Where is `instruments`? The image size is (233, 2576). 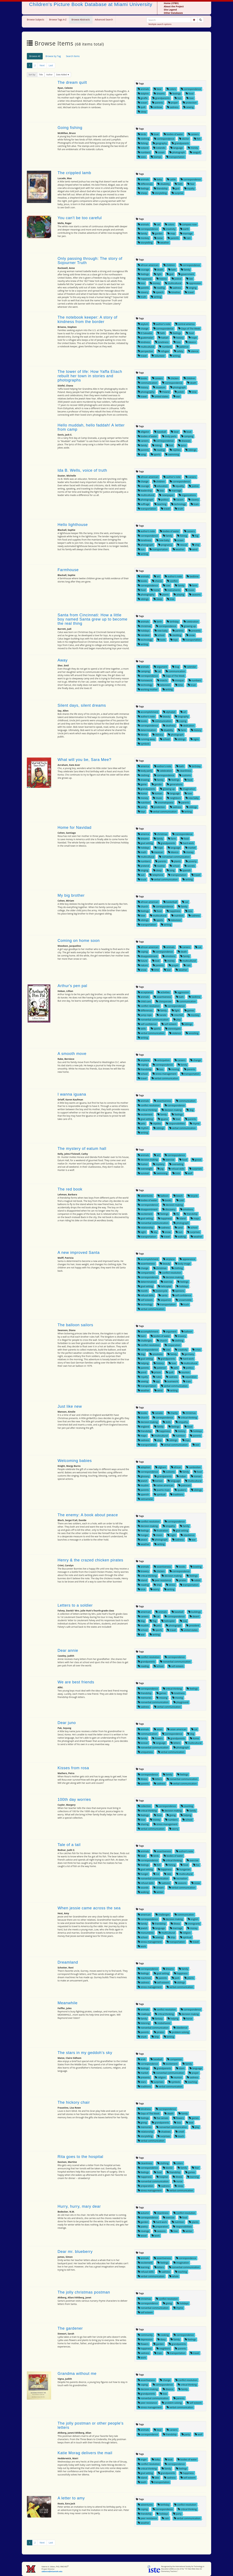
instruments is located at coordinates (172, 590).